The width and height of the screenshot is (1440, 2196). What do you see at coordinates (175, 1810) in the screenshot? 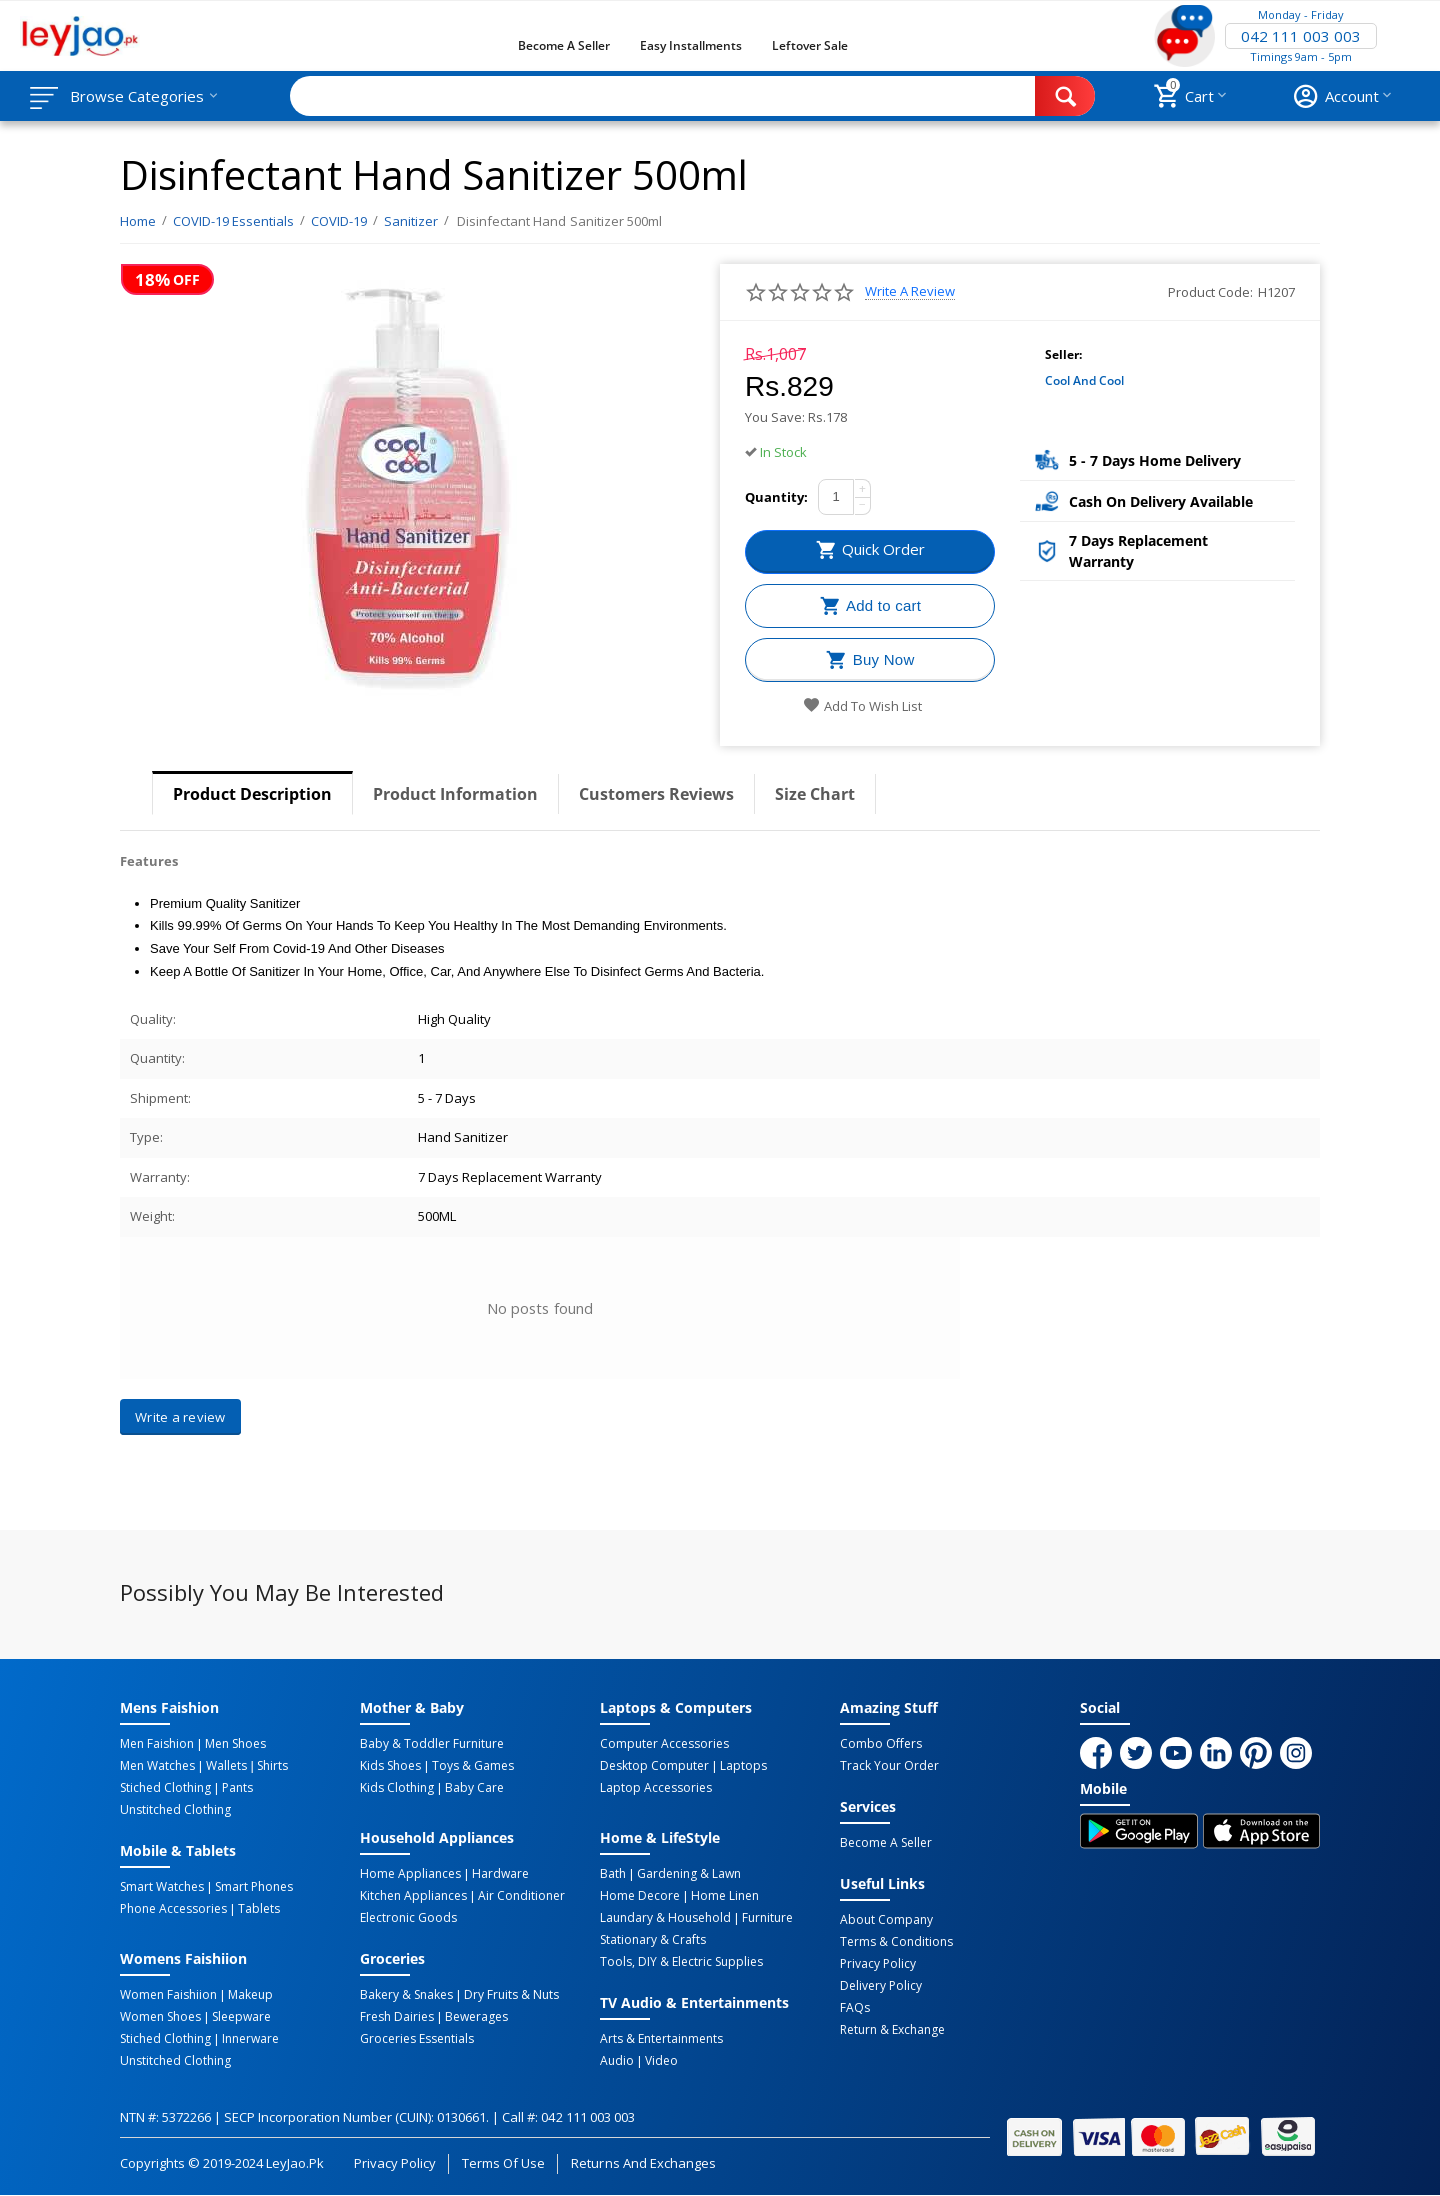
I see `Unstitched Clothing` at bounding box center [175, 1810].